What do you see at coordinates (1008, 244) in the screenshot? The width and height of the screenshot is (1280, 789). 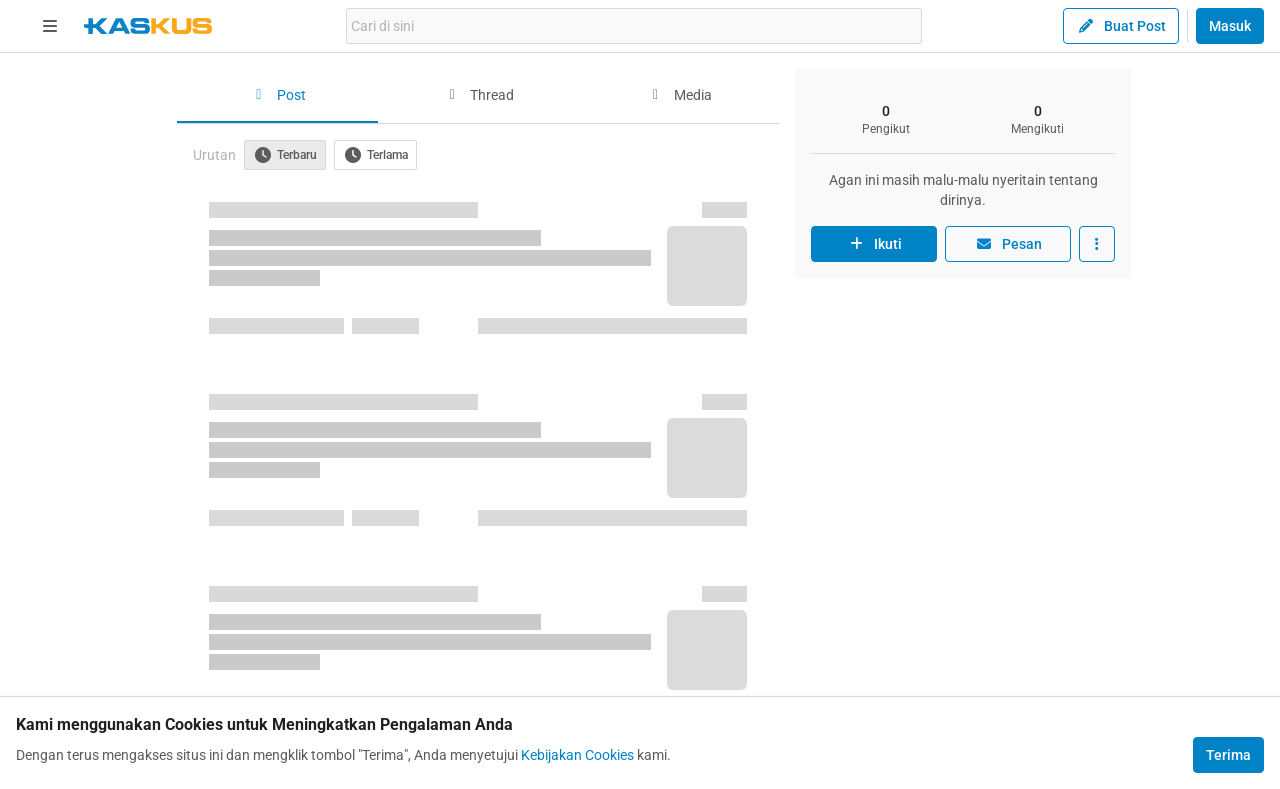 I see `Pesan` at bounding box center [1008, 244].